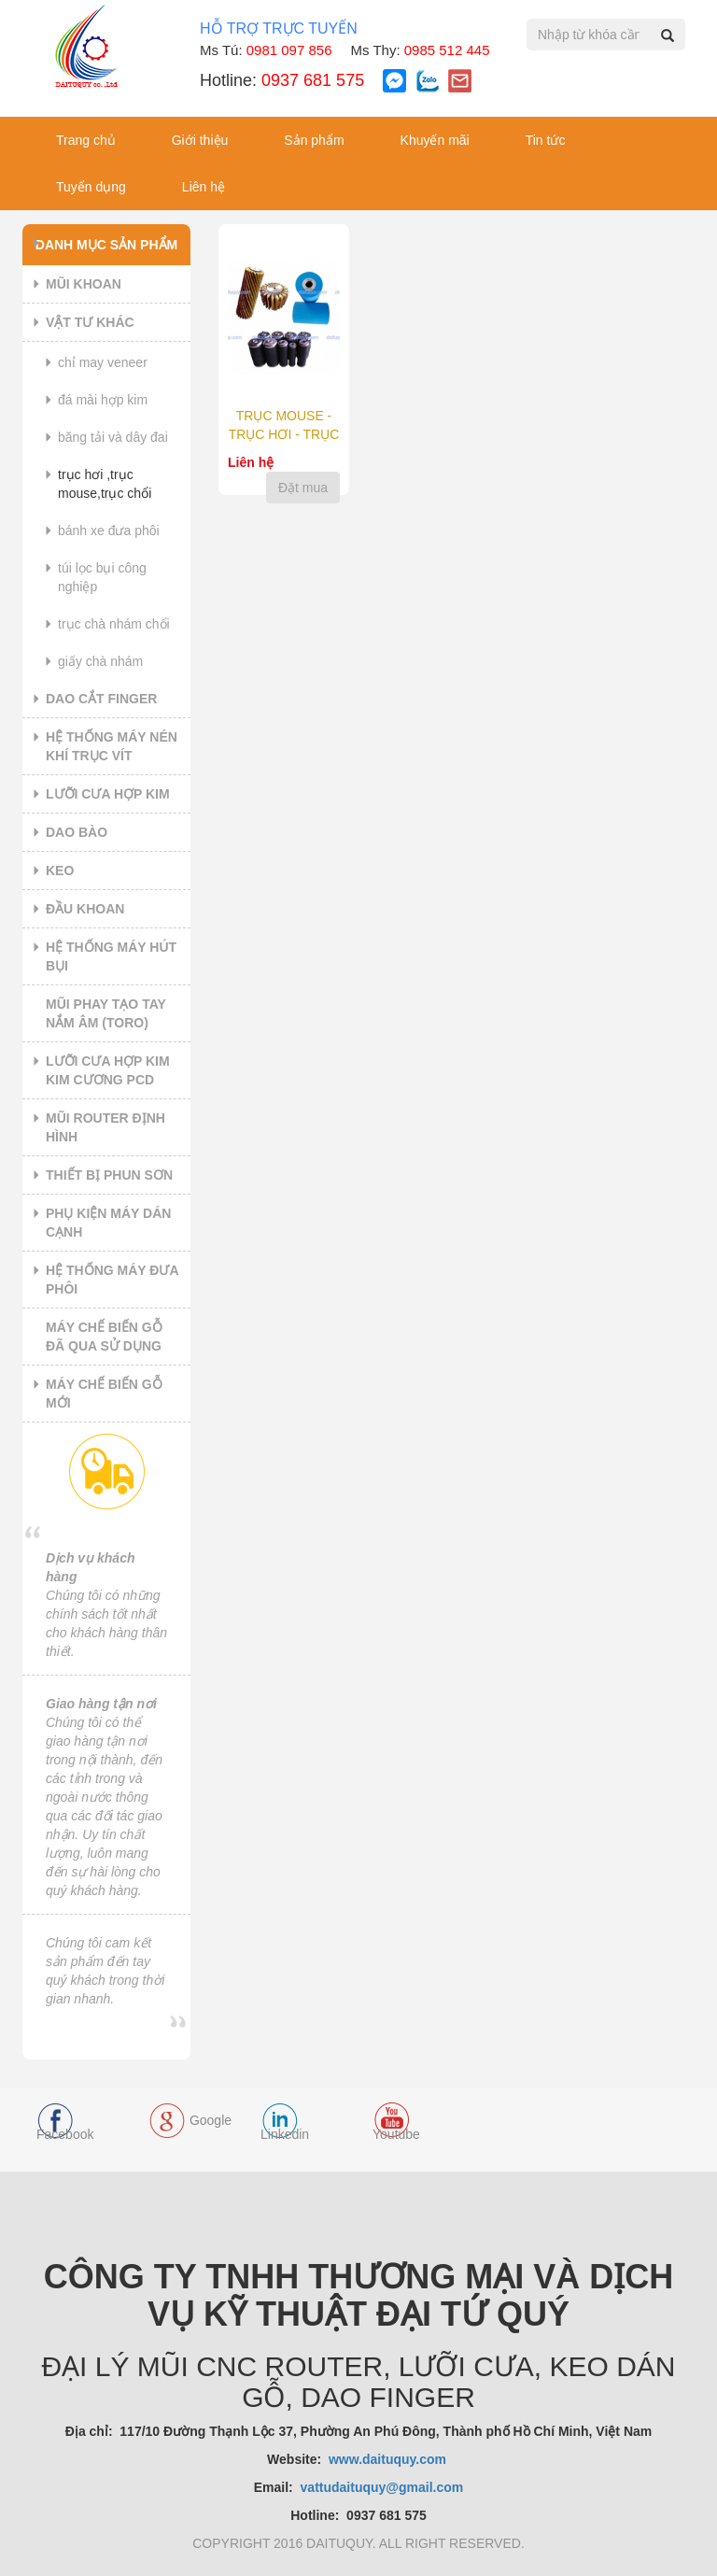  Describe the element at coordinates (382, 2487) in the screenshot. I see `vattudaituquy@gmail.com` at that location.